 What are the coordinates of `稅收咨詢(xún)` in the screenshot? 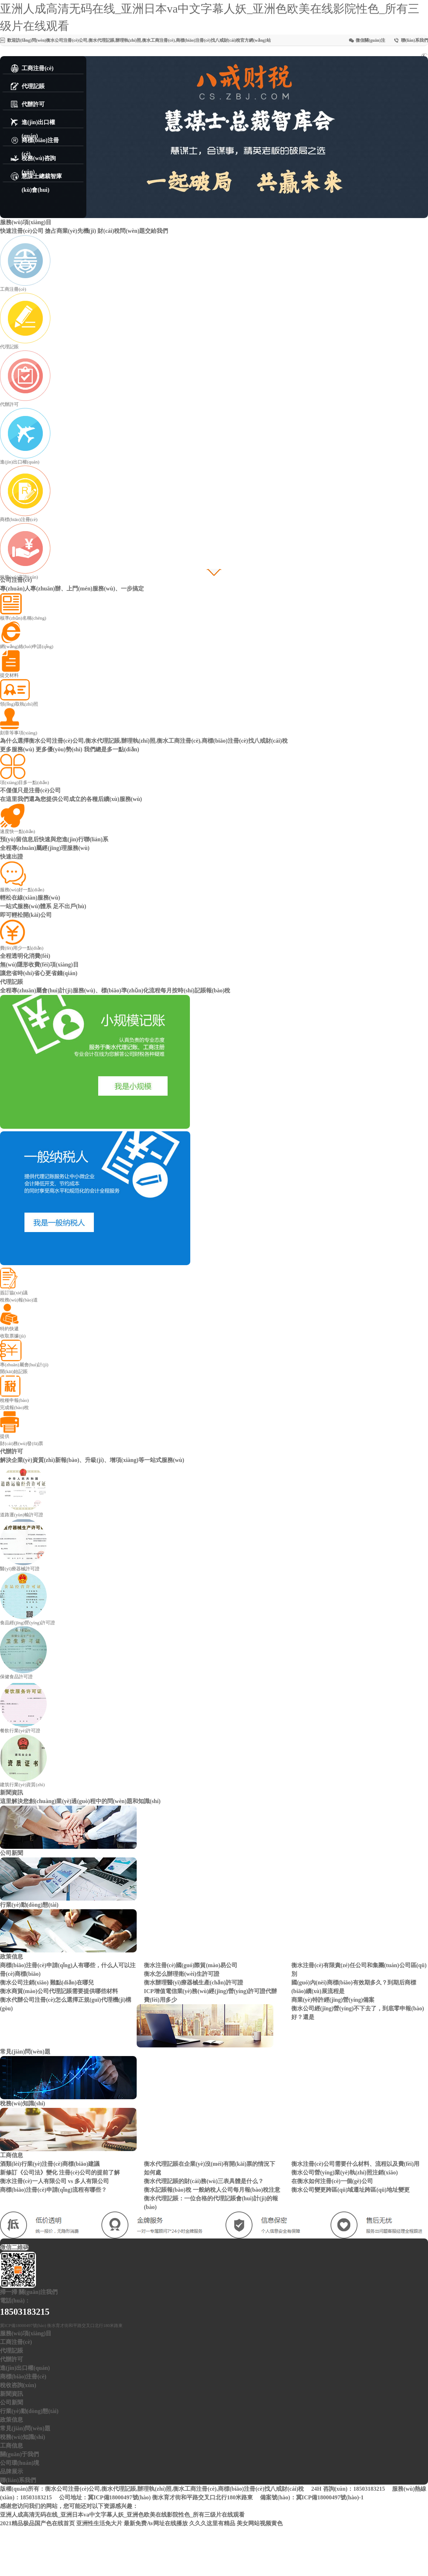 It's located at (18, 2385).